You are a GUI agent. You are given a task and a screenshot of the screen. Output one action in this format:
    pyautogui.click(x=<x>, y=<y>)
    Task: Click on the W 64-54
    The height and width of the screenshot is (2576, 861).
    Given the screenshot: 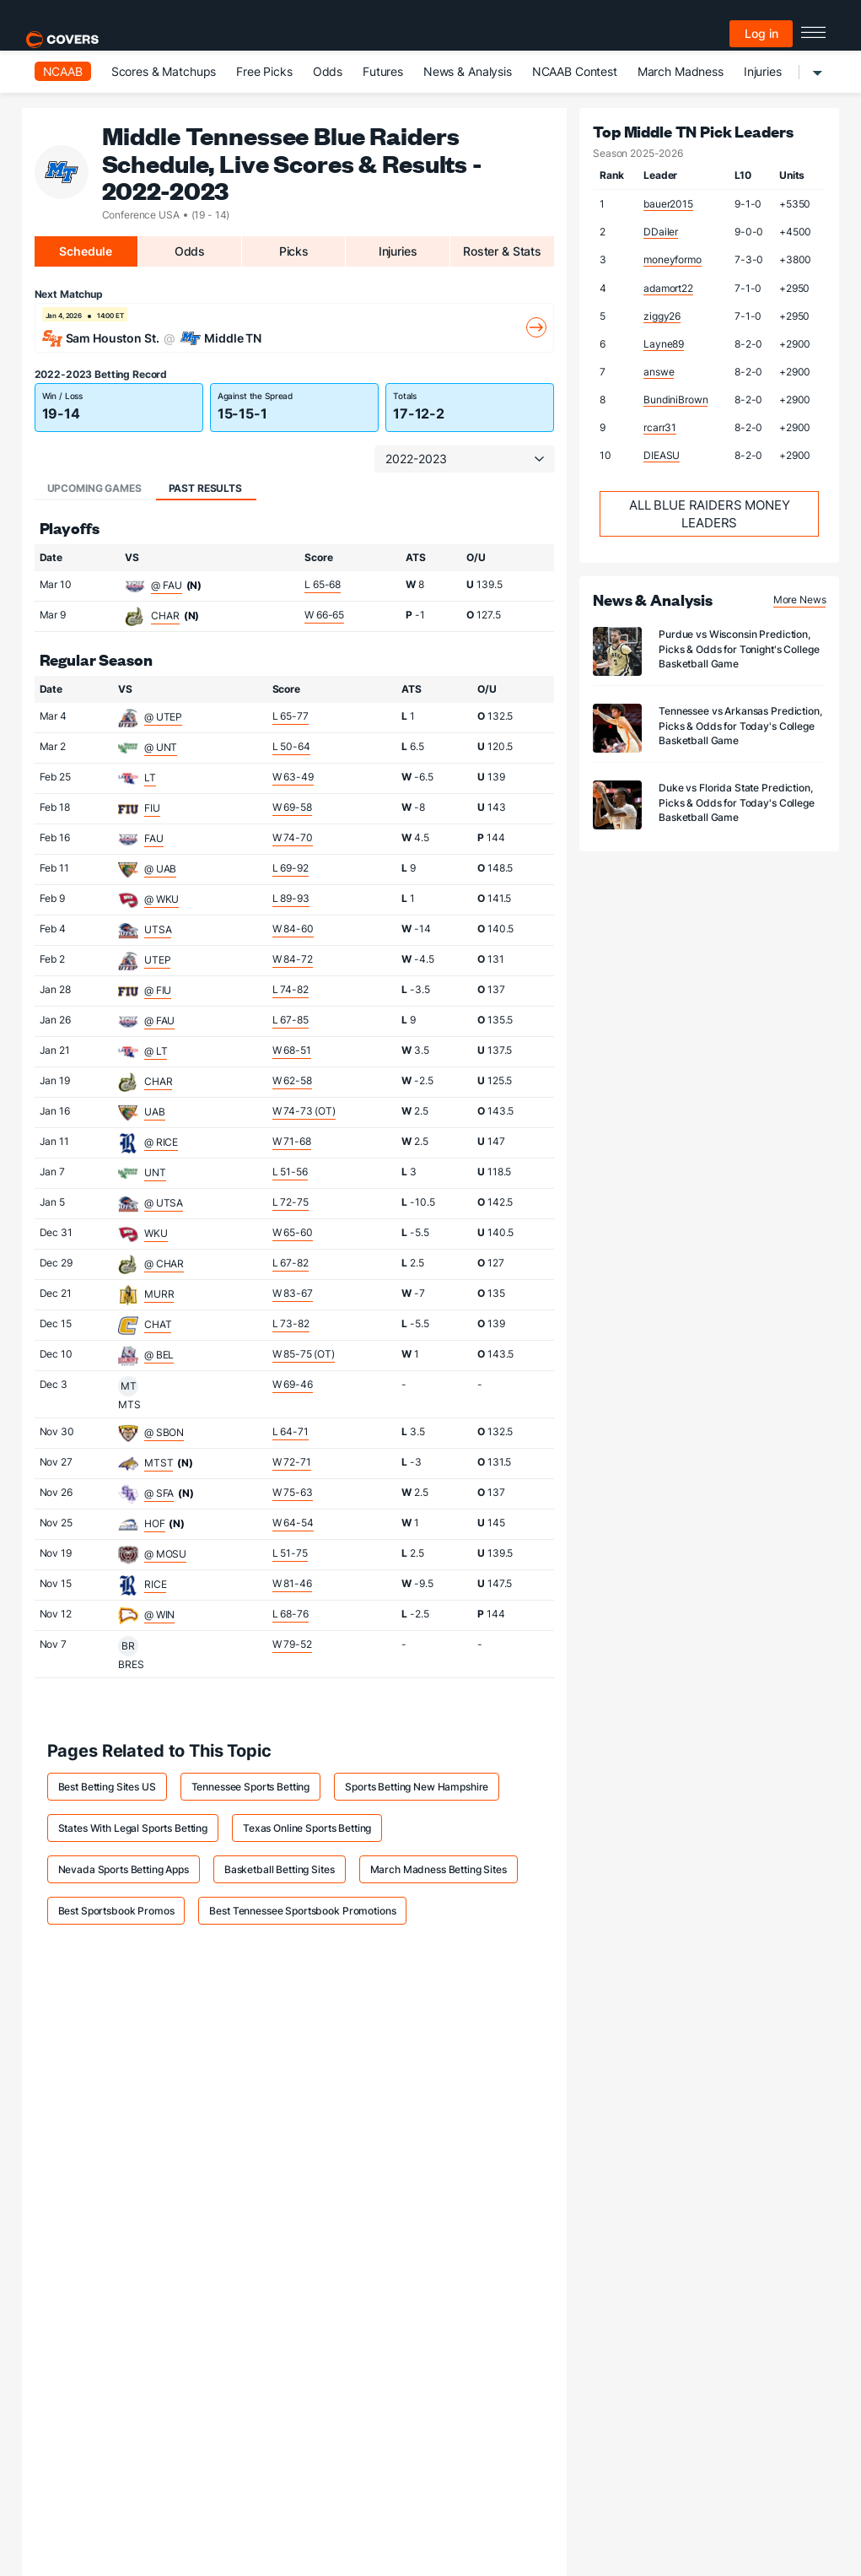 What is the action you would take?
    pyautogui.click(x=293, y=1522)
    